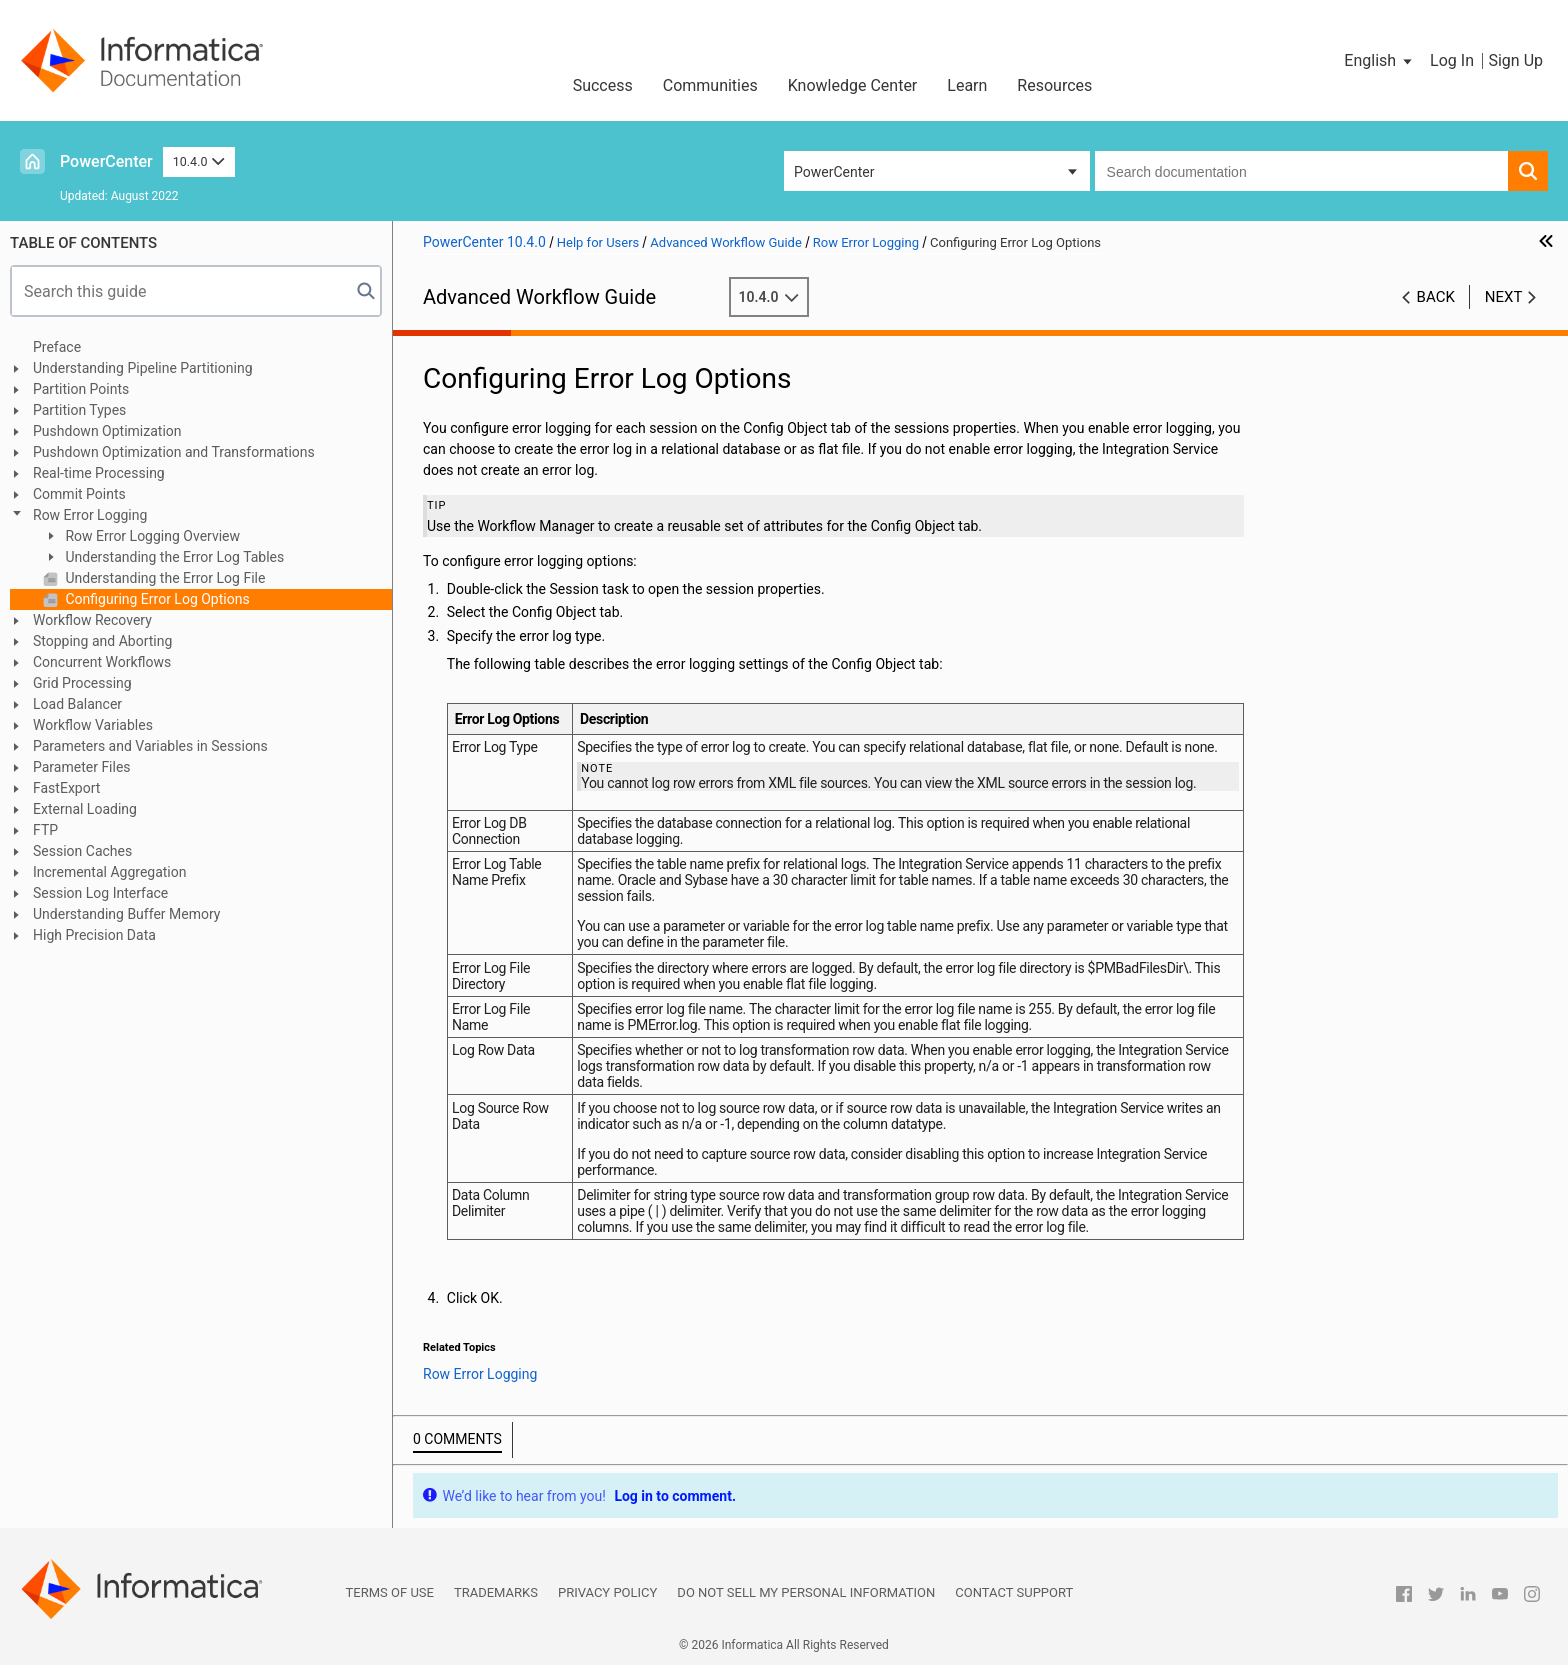 This screenshot has height=1665, width=1568. Describe the element at coordinates (174, 452) in the screenshot. I see `Pushdown Optimization and Transformations` at that location.